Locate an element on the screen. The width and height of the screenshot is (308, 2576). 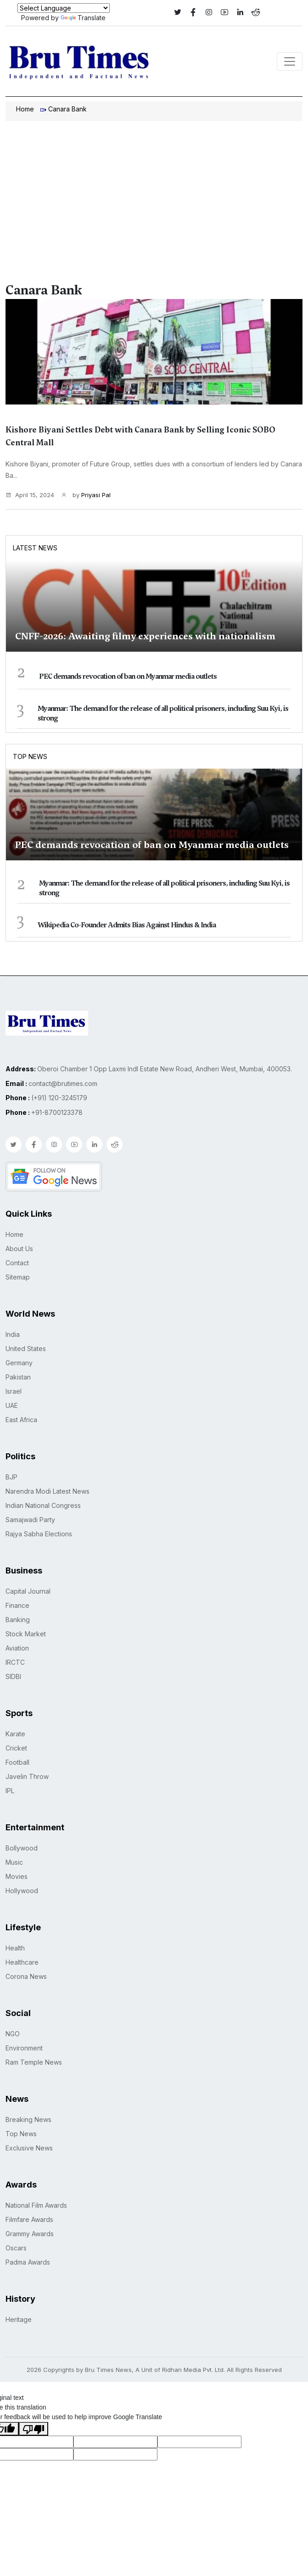
Aviation is located at coordinates (17, 1648).